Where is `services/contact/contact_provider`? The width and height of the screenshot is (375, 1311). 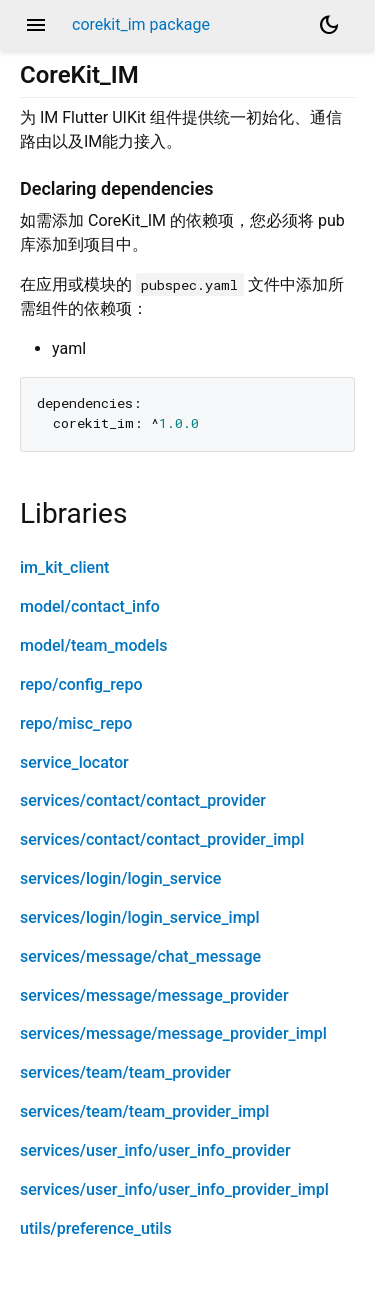
services/contact/contact_provider is located at coordinates (143, 800).